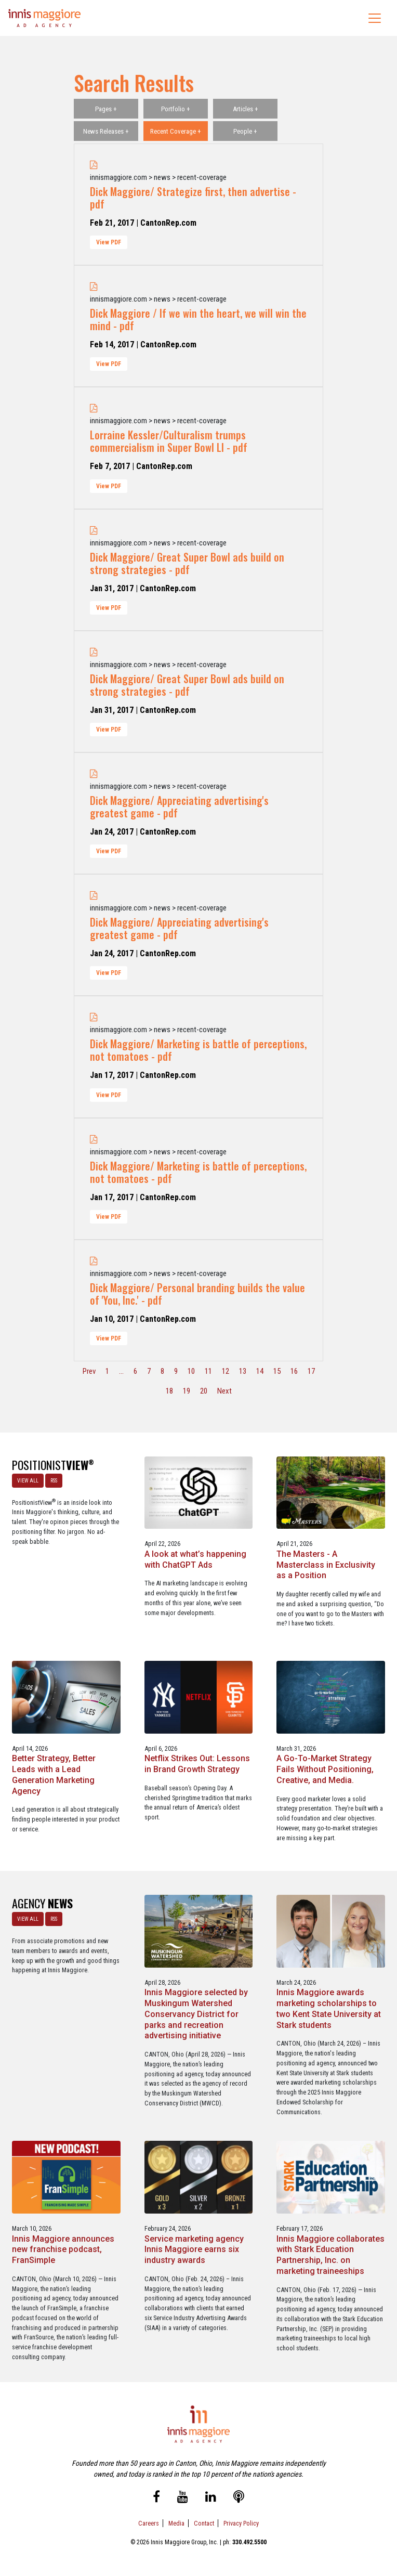 The width and height of the screenshot is (397, 2576). Describe the element at coordinates (330, 2255) in the screenshot. I see `Innis Maggiore collaborates with Stark Education Partnership, Inc. on marketing traineeships` at that location.